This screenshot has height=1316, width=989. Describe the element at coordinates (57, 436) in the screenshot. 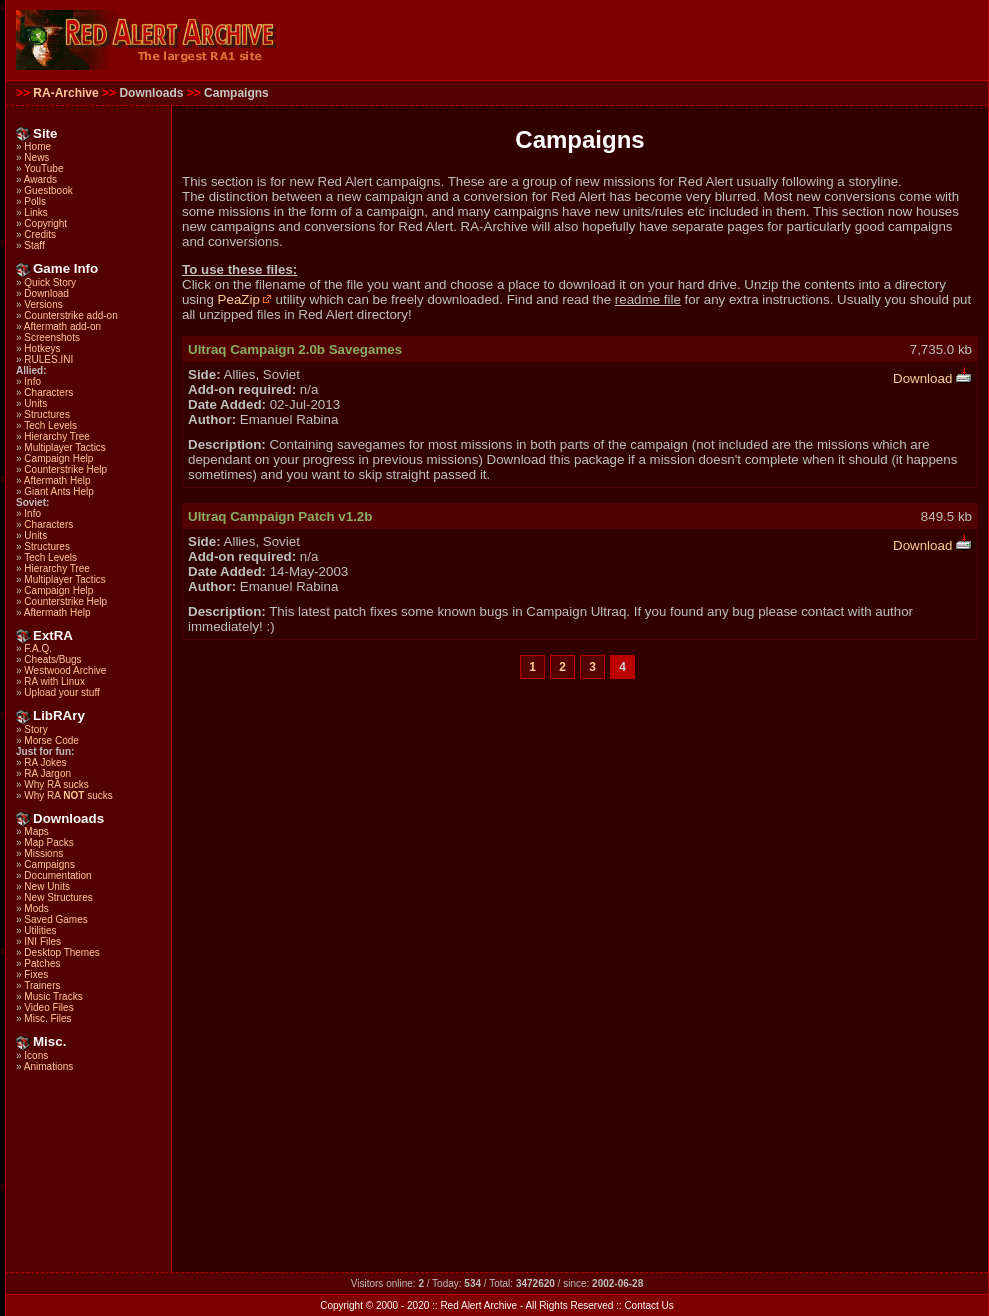

I see `Hierarchy Tree` at that location.